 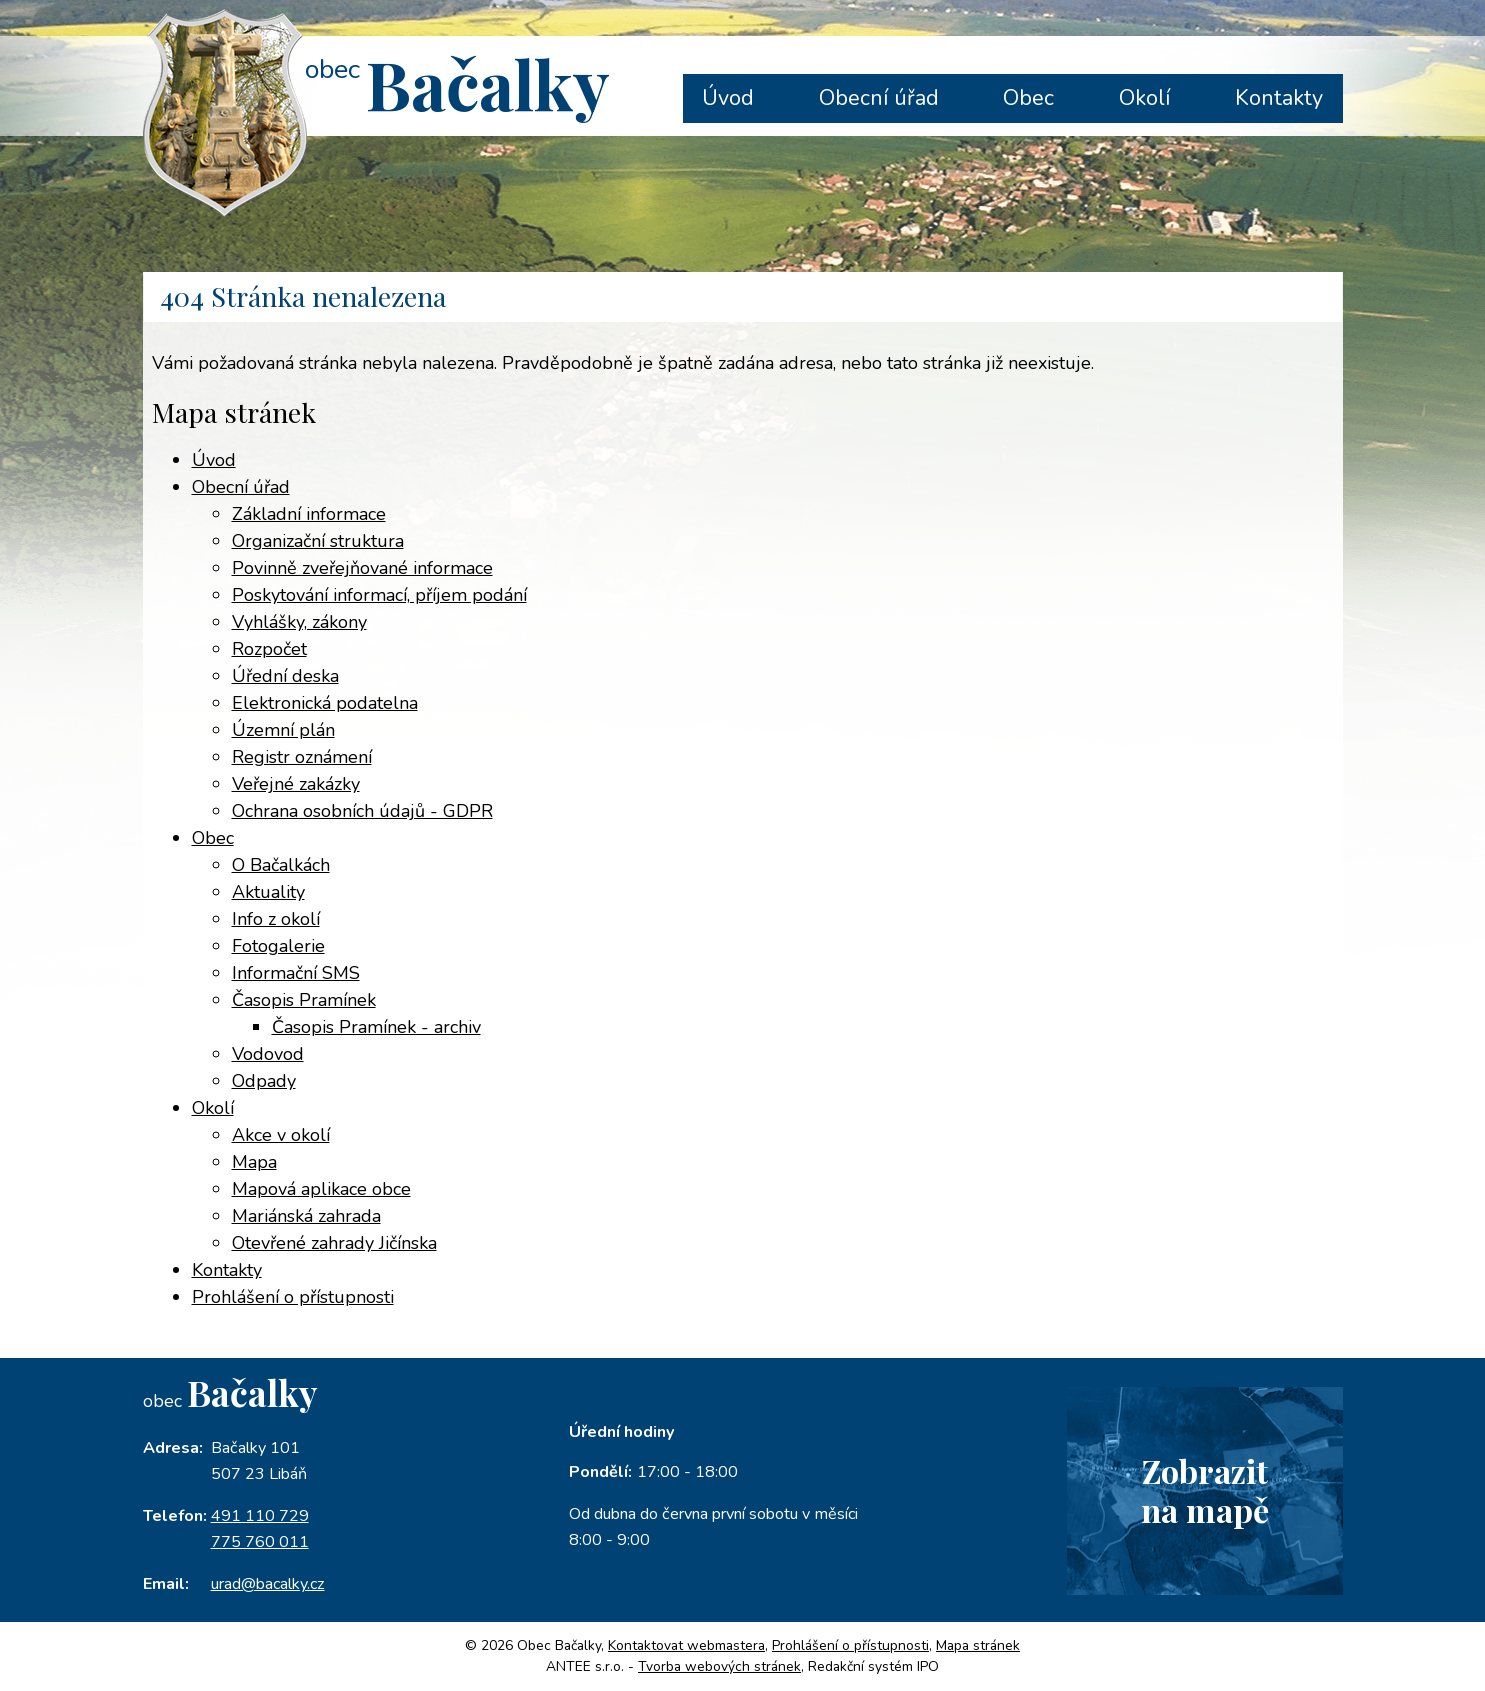 I want to click on Otevřené zahrady Jičínska, so click(x=334, y=1243).